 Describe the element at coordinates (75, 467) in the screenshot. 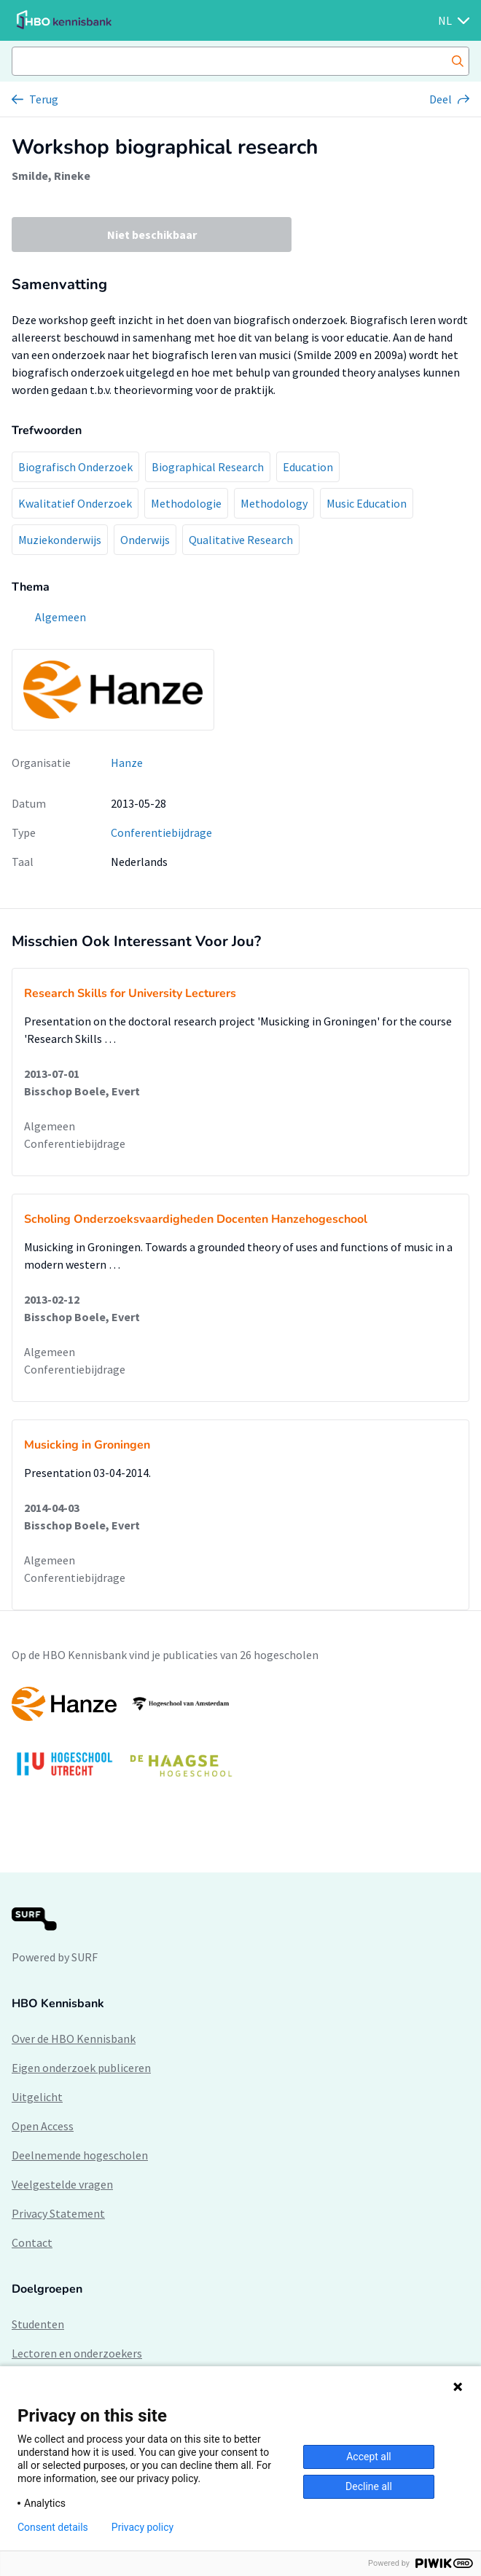

I see `Biografisch Onderzoek` at that location.